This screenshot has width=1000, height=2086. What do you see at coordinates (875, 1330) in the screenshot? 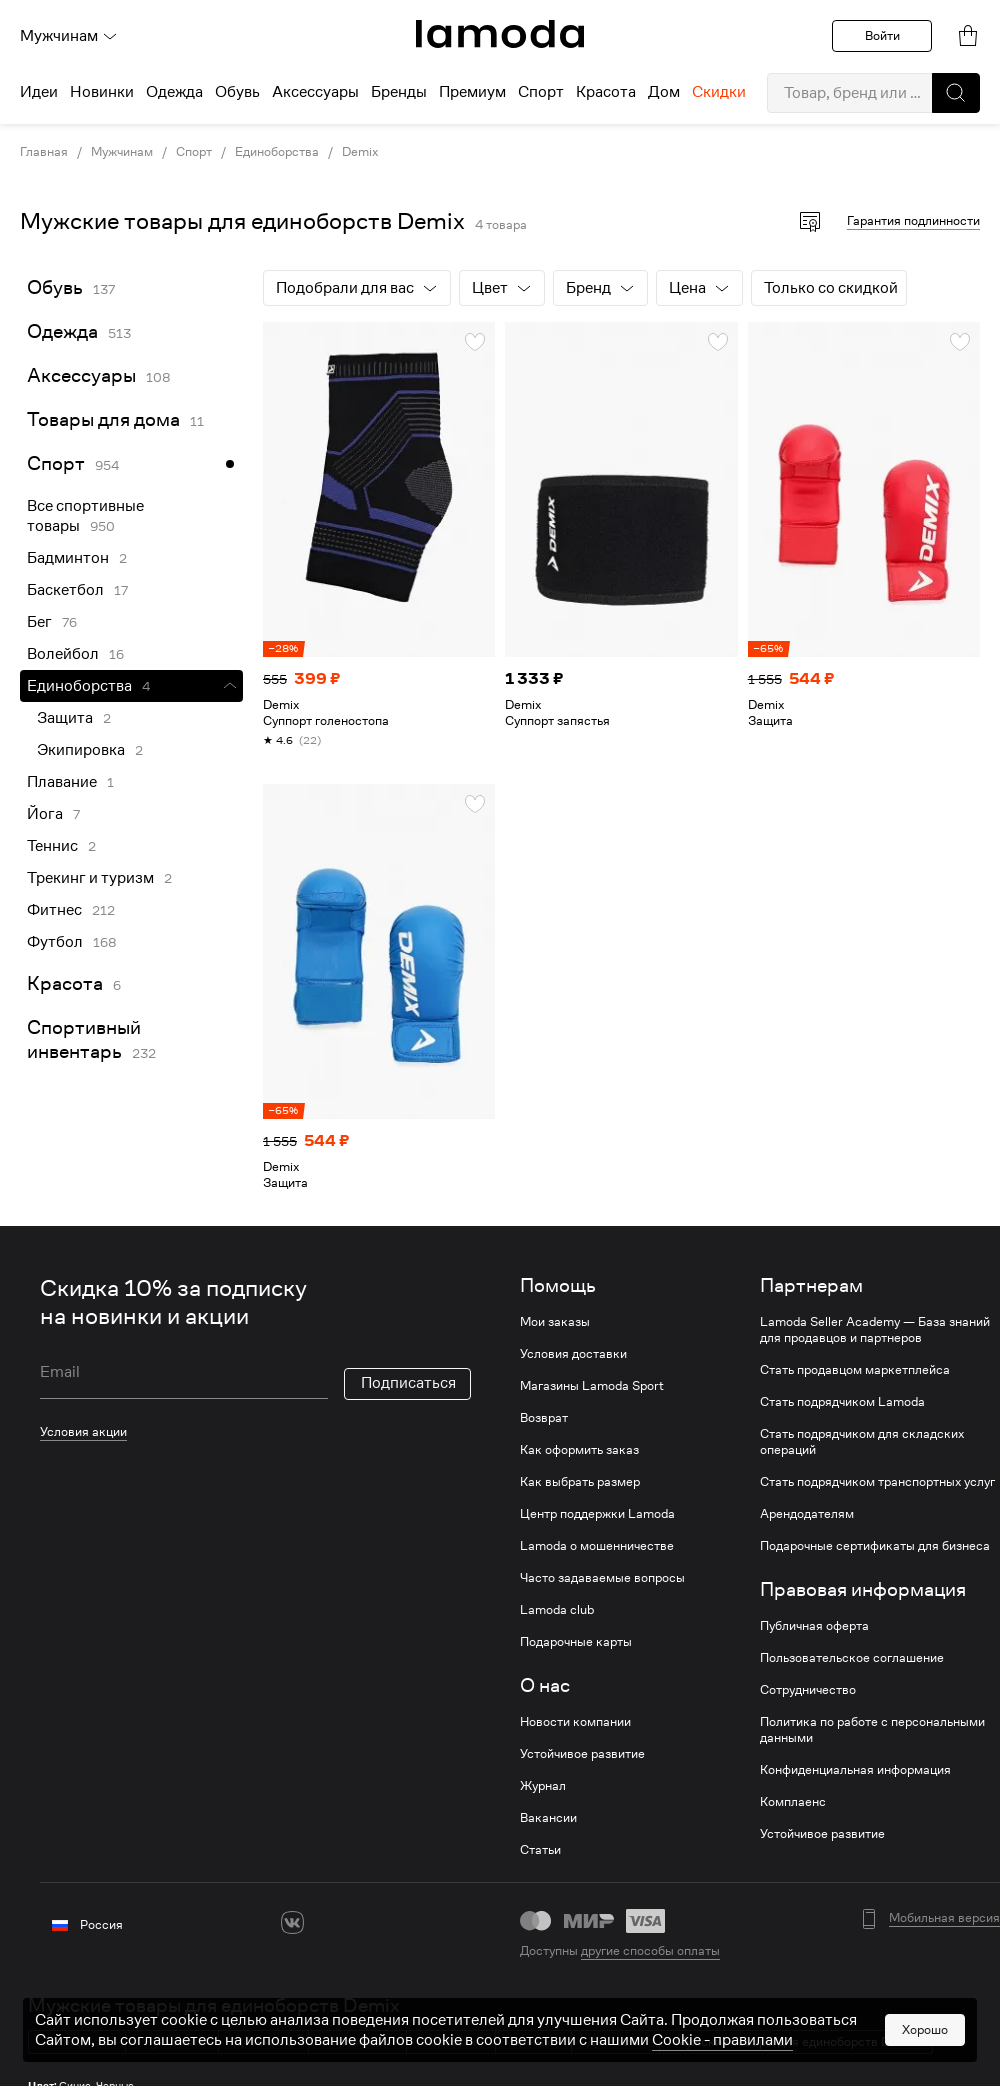
I see `Lamoda Seller Academy — База знаний для продавцов и партнеров` at bounding box center [875, 1330].